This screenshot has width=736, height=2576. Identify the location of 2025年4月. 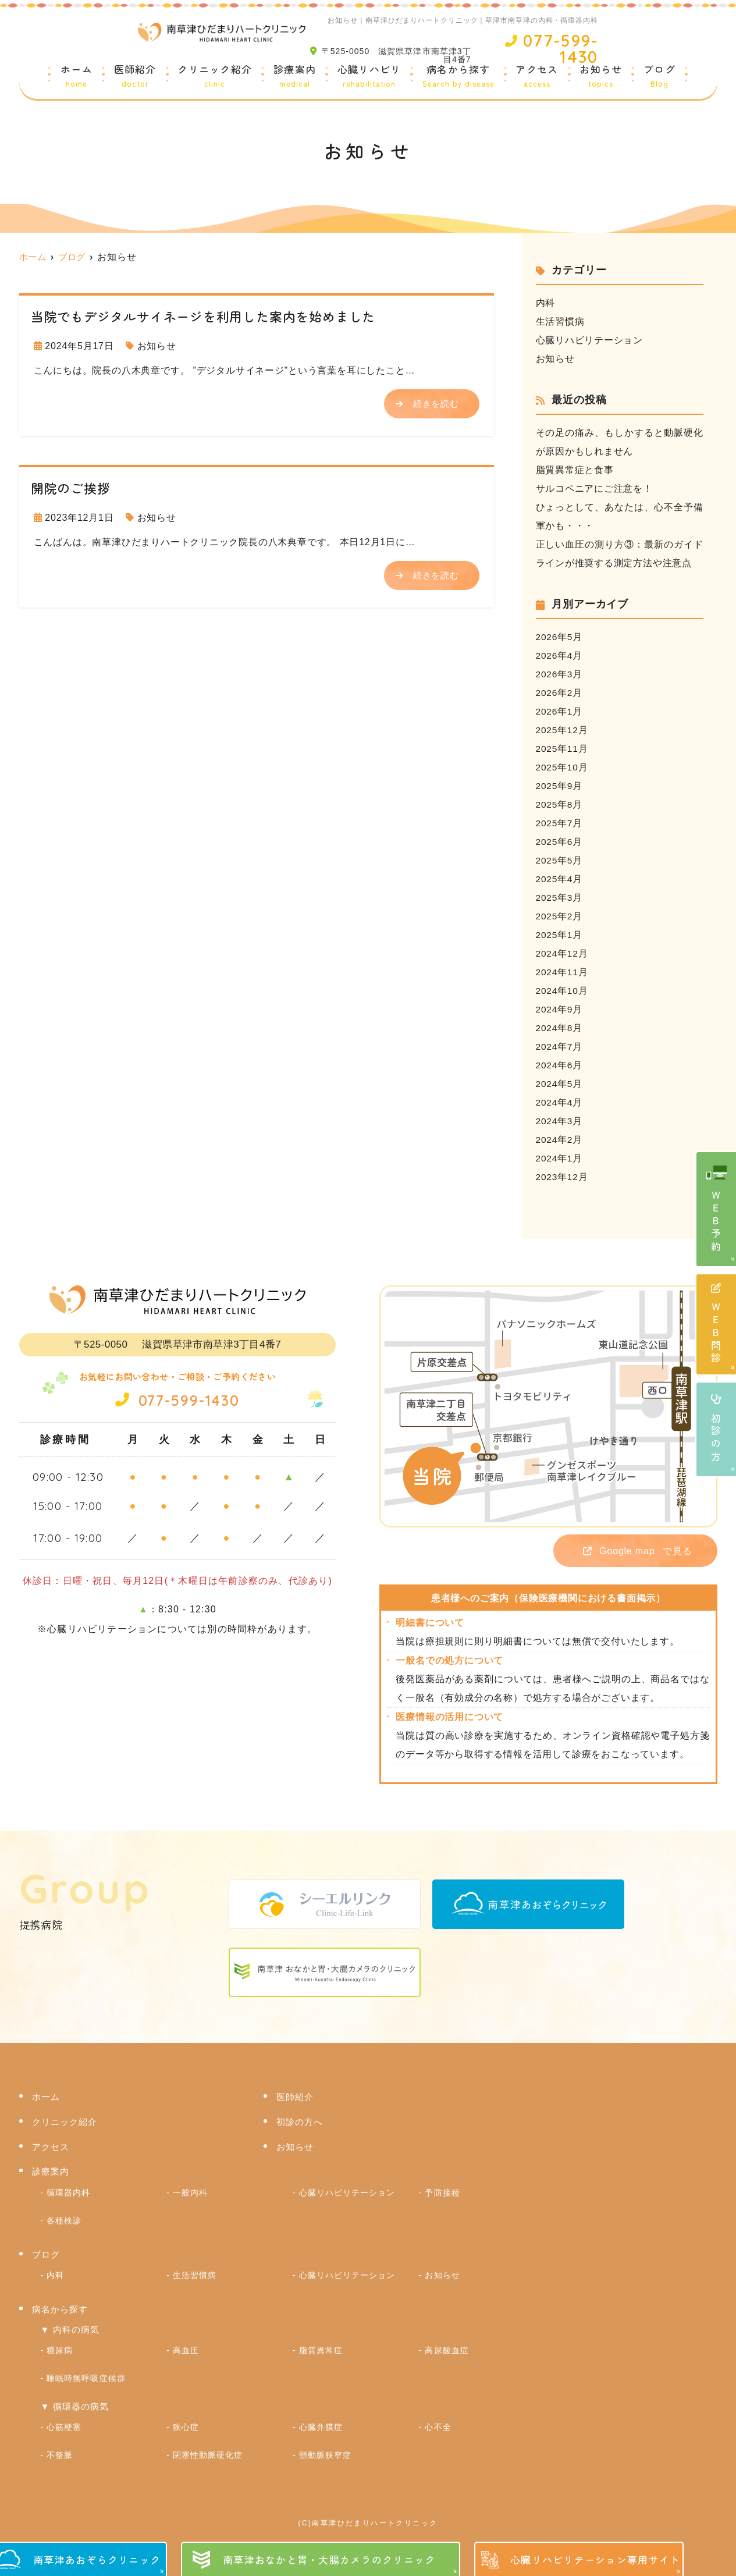
(560, 879).